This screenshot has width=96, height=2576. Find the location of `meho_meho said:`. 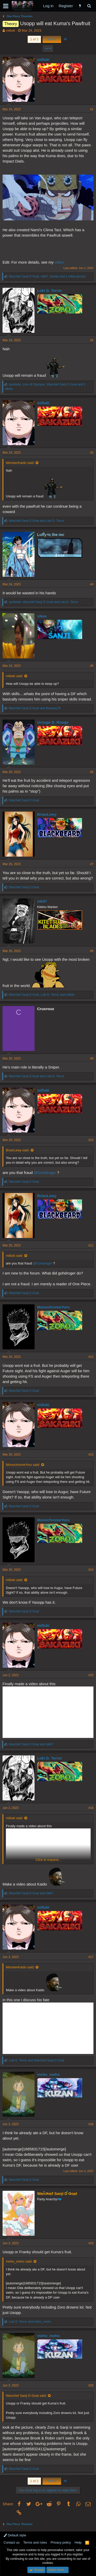

meho_meho said: is located at coordinates (19, 2261).